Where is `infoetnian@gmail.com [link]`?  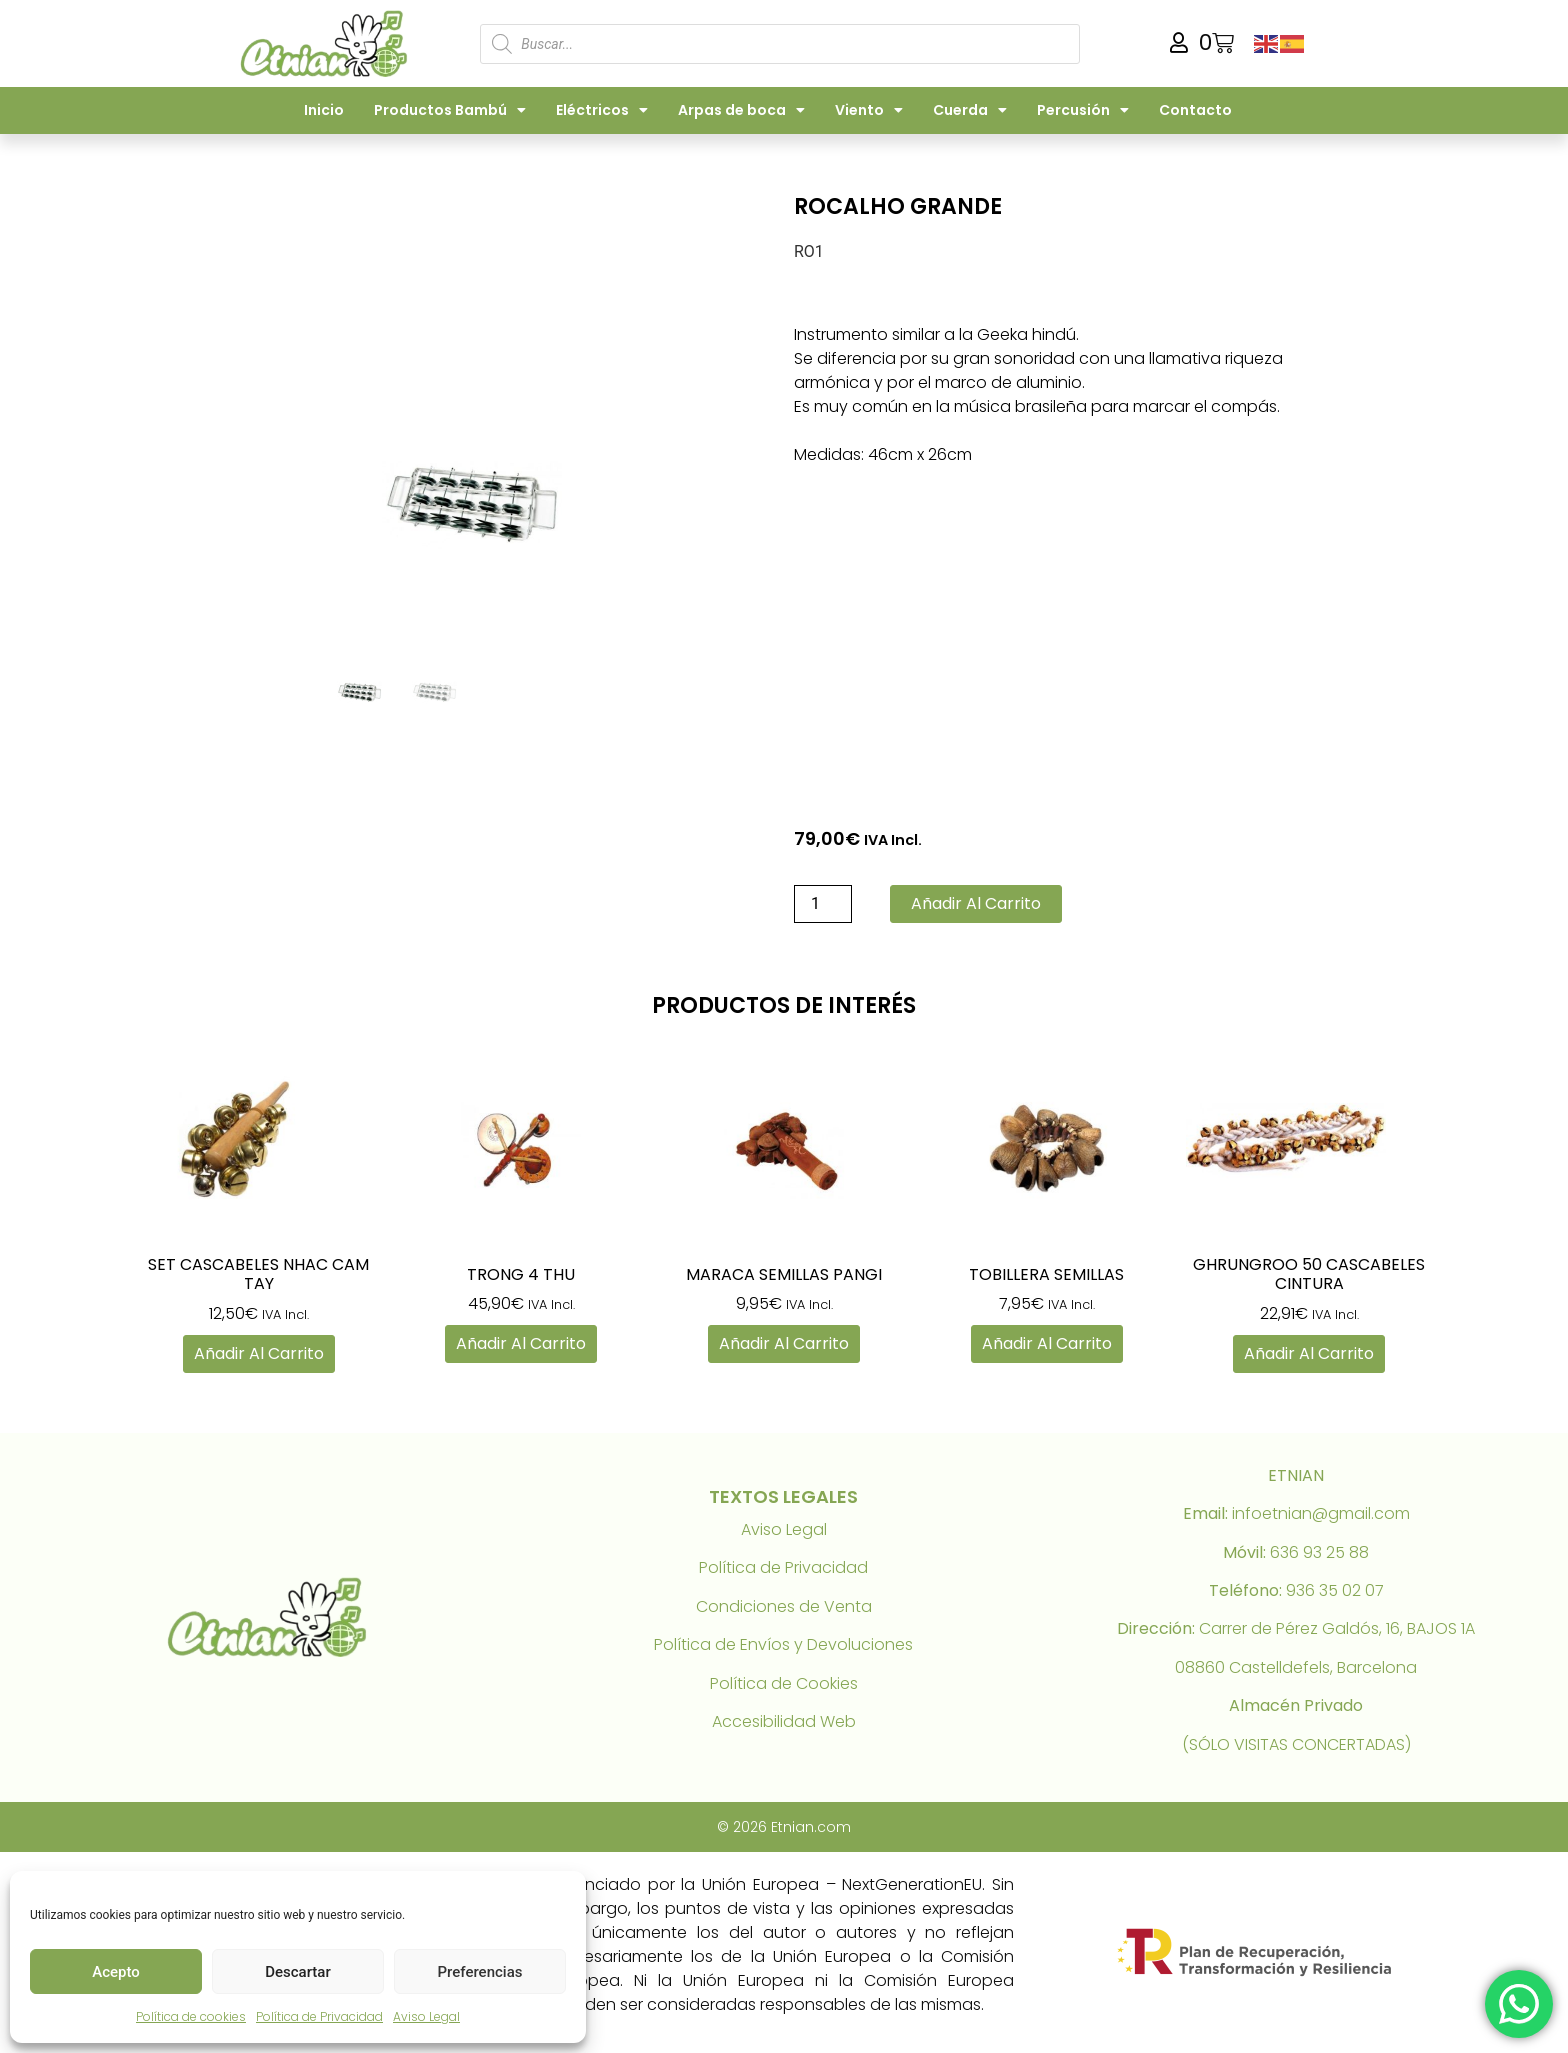
infoetnian@gmail.com [link] is located at coordinates (1321, 1513).